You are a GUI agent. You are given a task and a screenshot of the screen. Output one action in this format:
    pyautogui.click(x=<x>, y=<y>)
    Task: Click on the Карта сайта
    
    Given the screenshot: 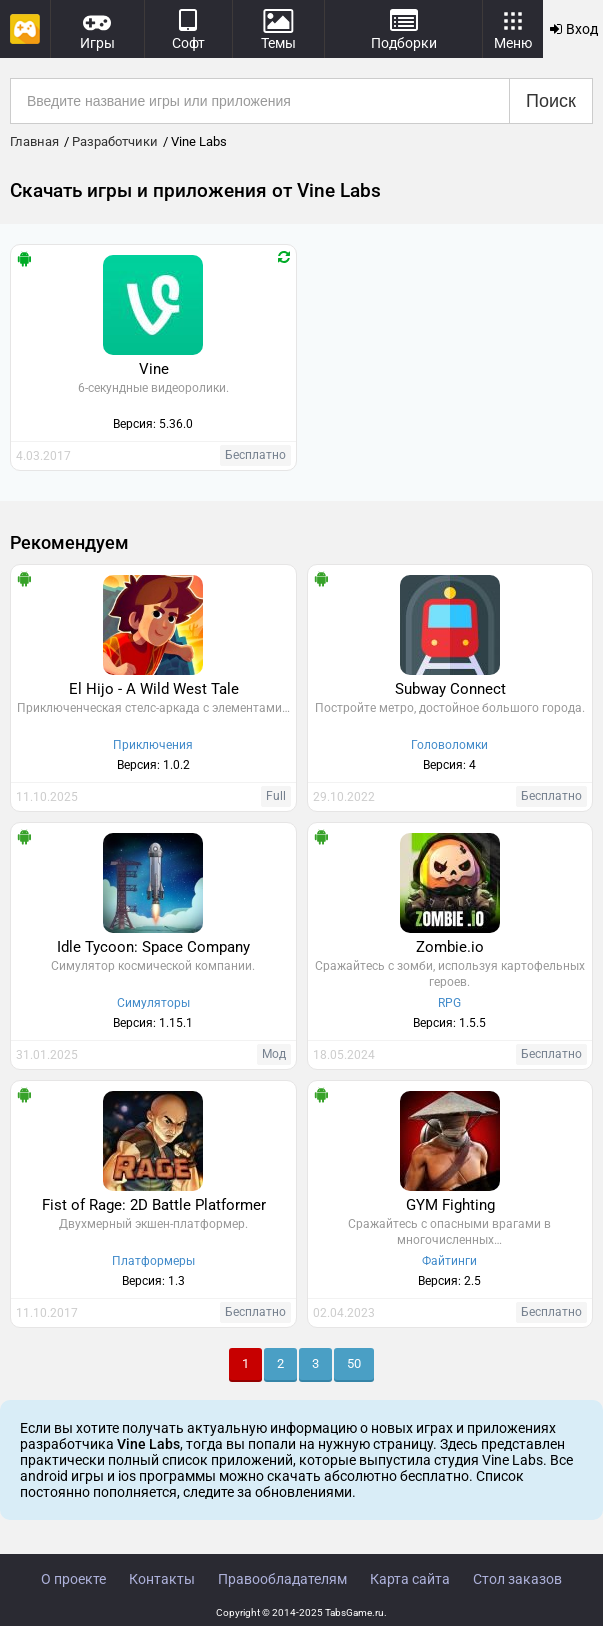 What is the action you would take?
    pyautogui.click(x=410, y=1579)
    